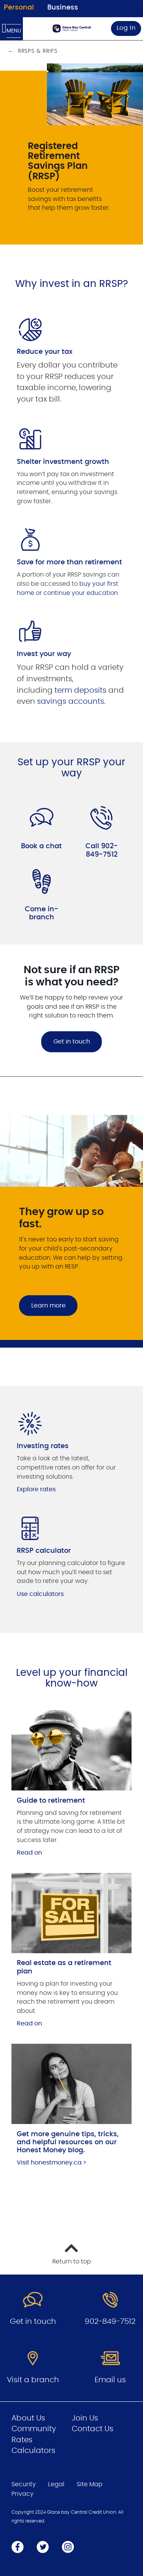 The width and height of the screenshot is (143, 2576). I want to click on Community, so click(33, 2429).